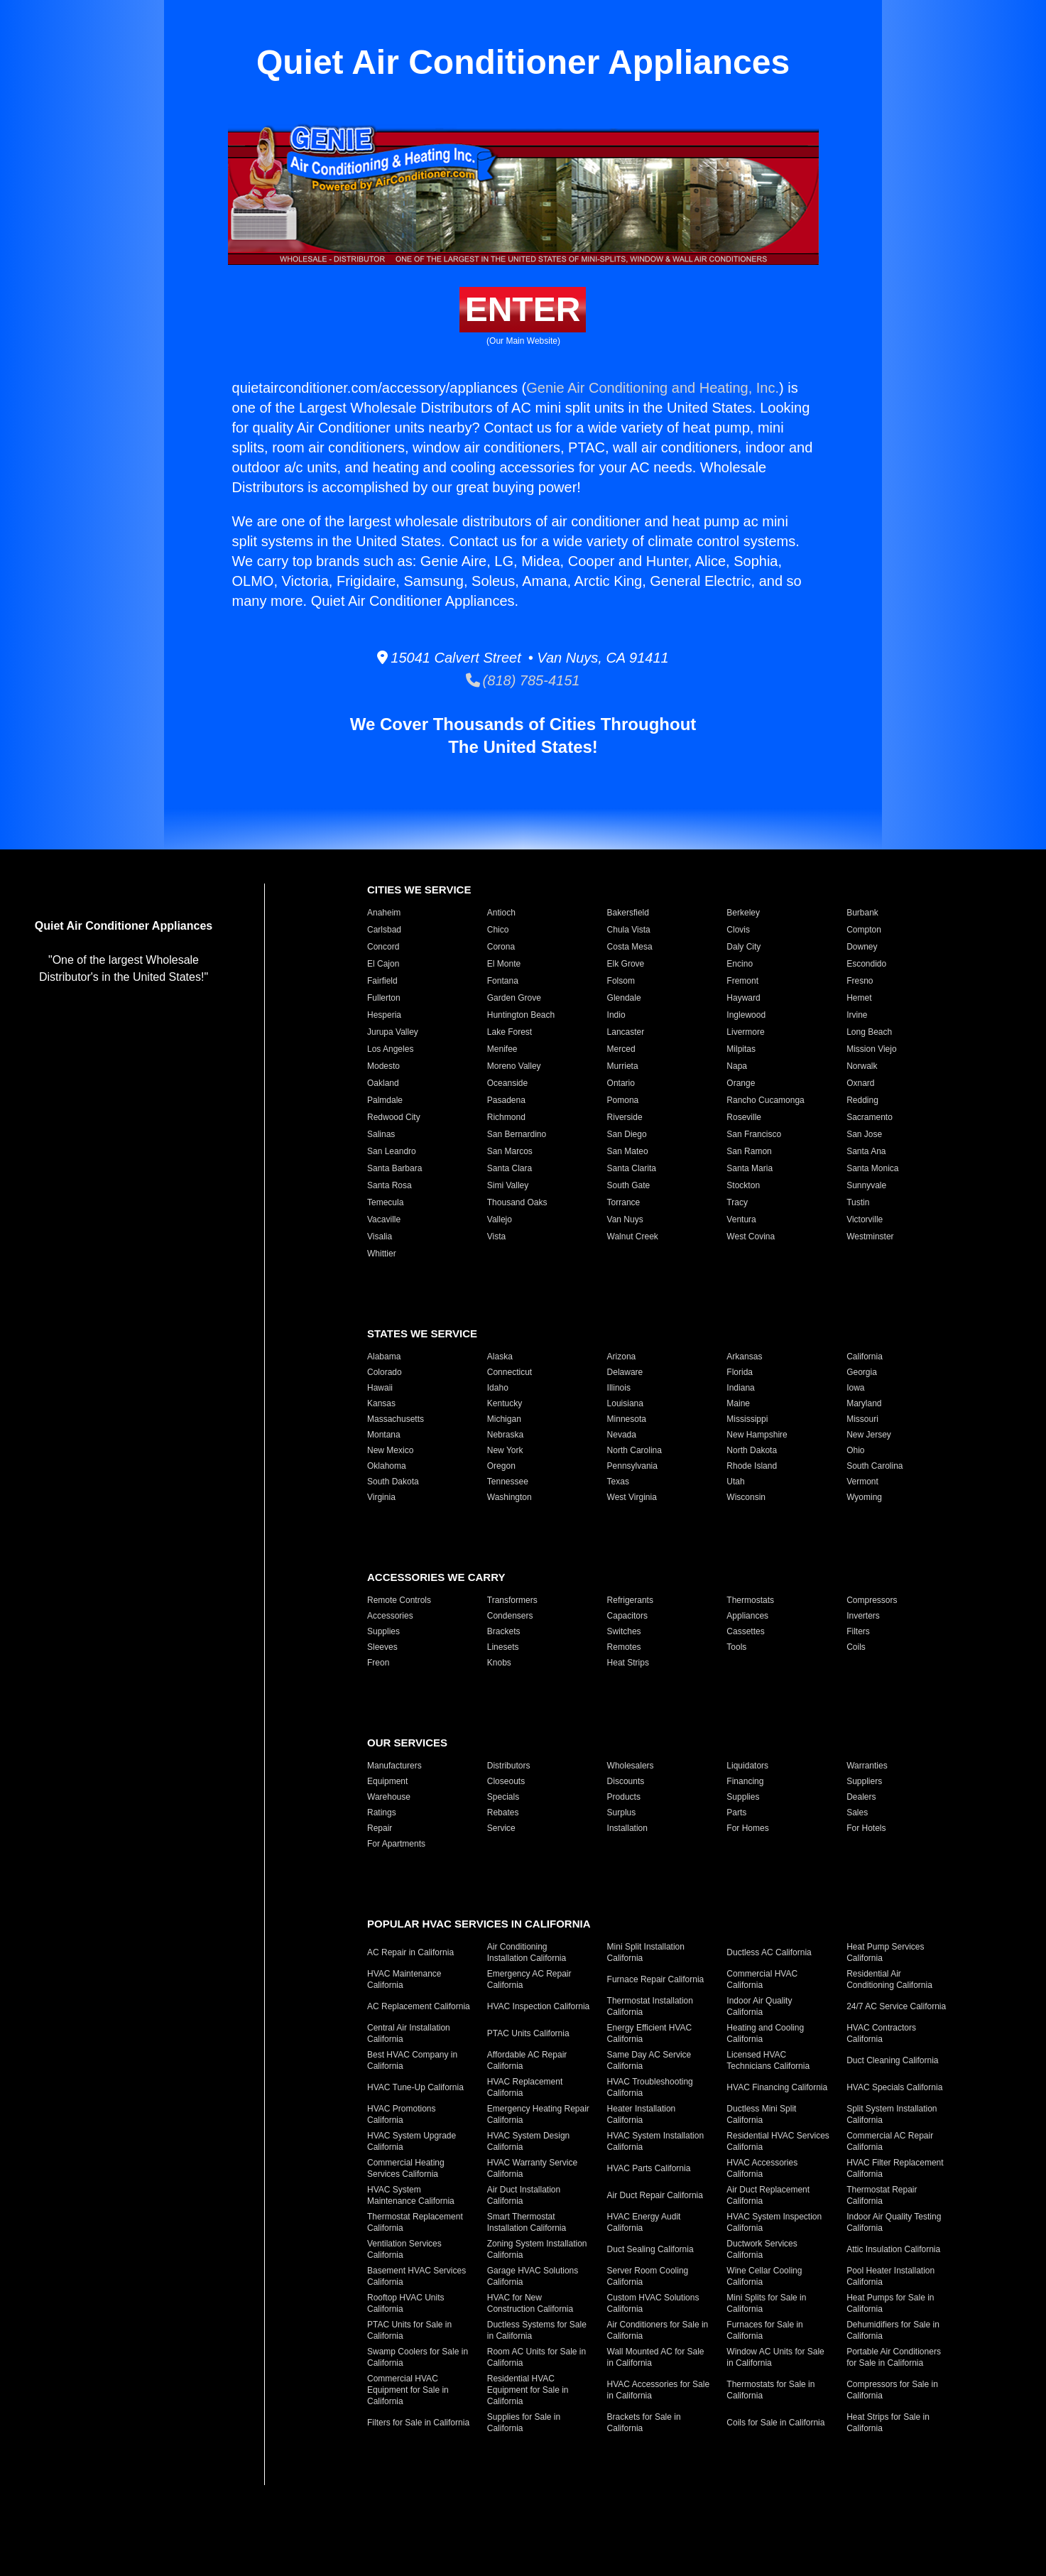 Image resolution: width=1046 pixels, height=2576 pixels. I want to click on South Gate, so click(628, 1185).